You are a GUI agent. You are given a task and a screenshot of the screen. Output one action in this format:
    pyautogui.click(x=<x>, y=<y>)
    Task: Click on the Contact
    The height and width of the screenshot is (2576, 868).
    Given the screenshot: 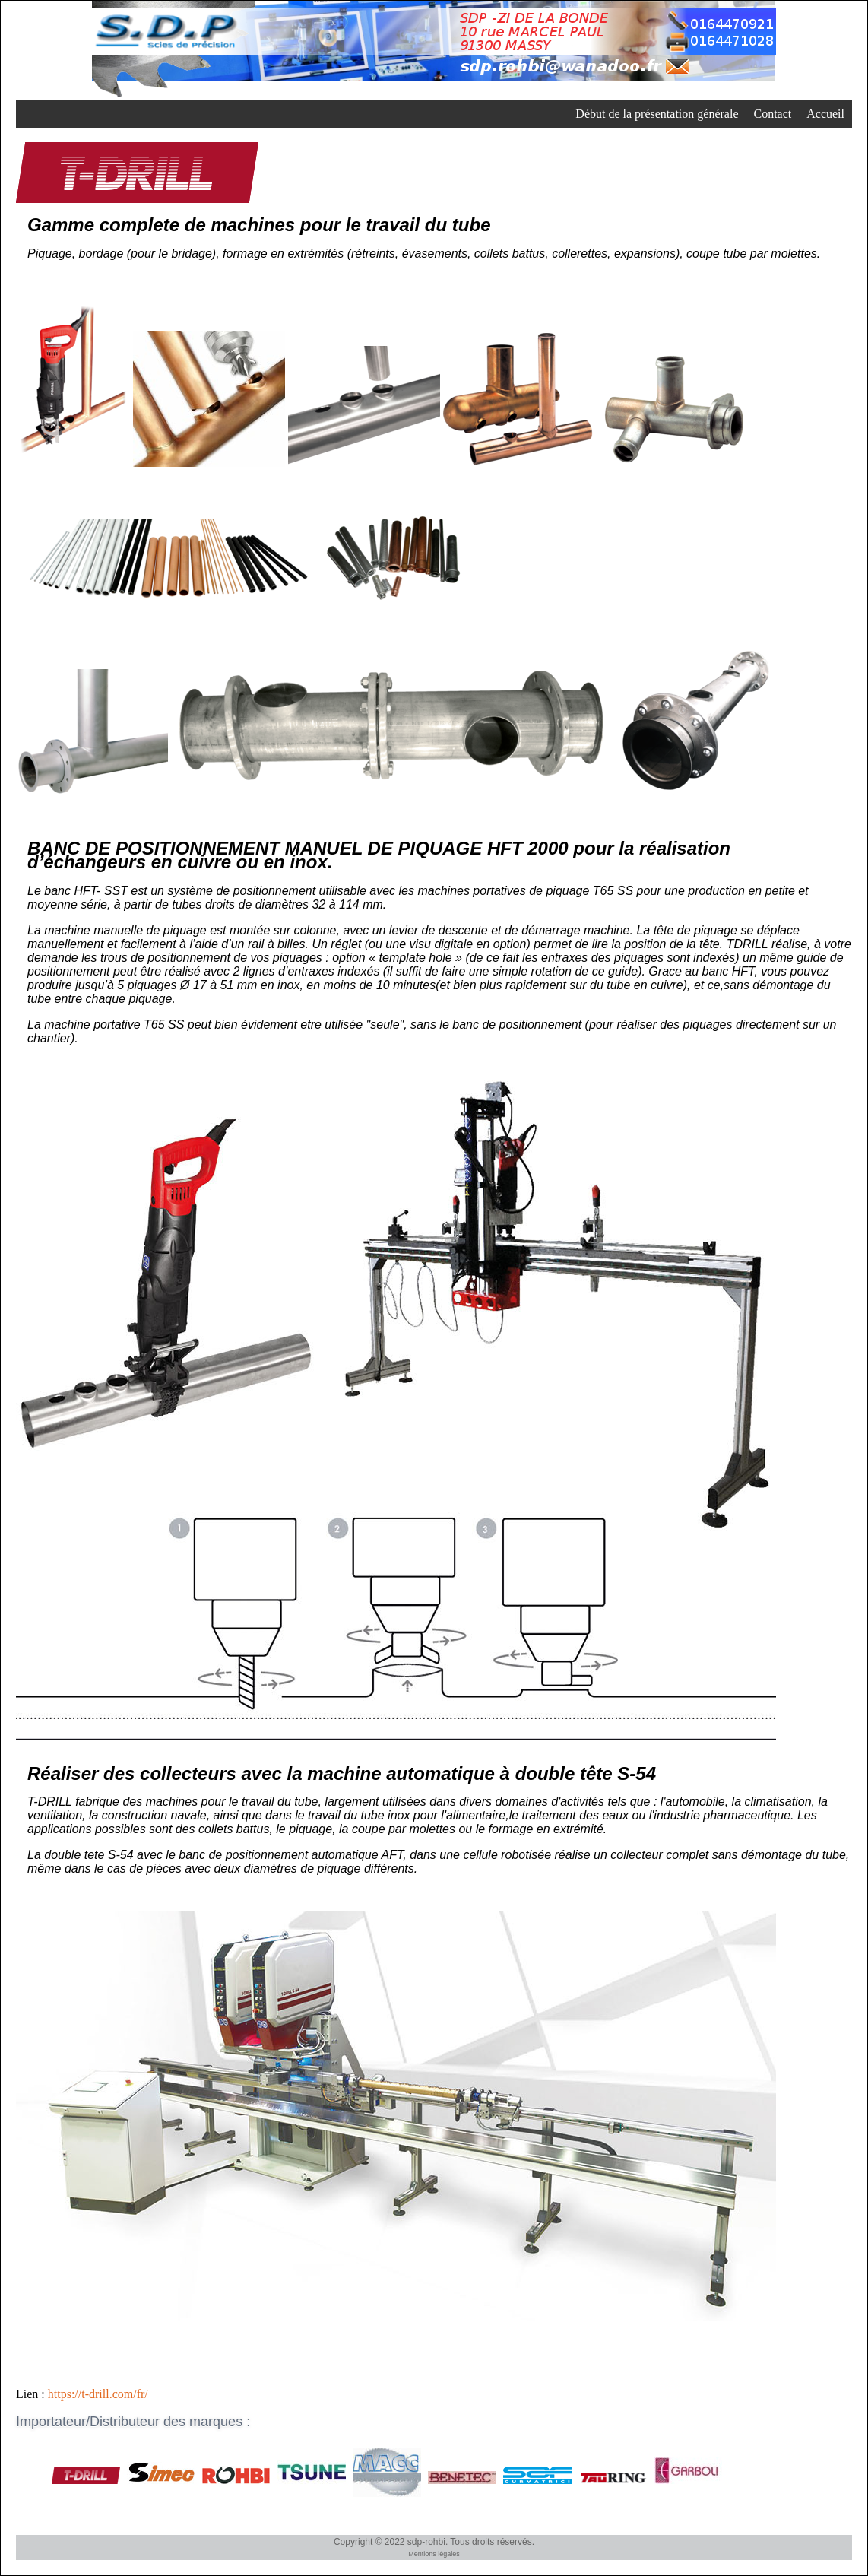 What is the action you would take?
    pyautogui.click(x=772, y=113)
    